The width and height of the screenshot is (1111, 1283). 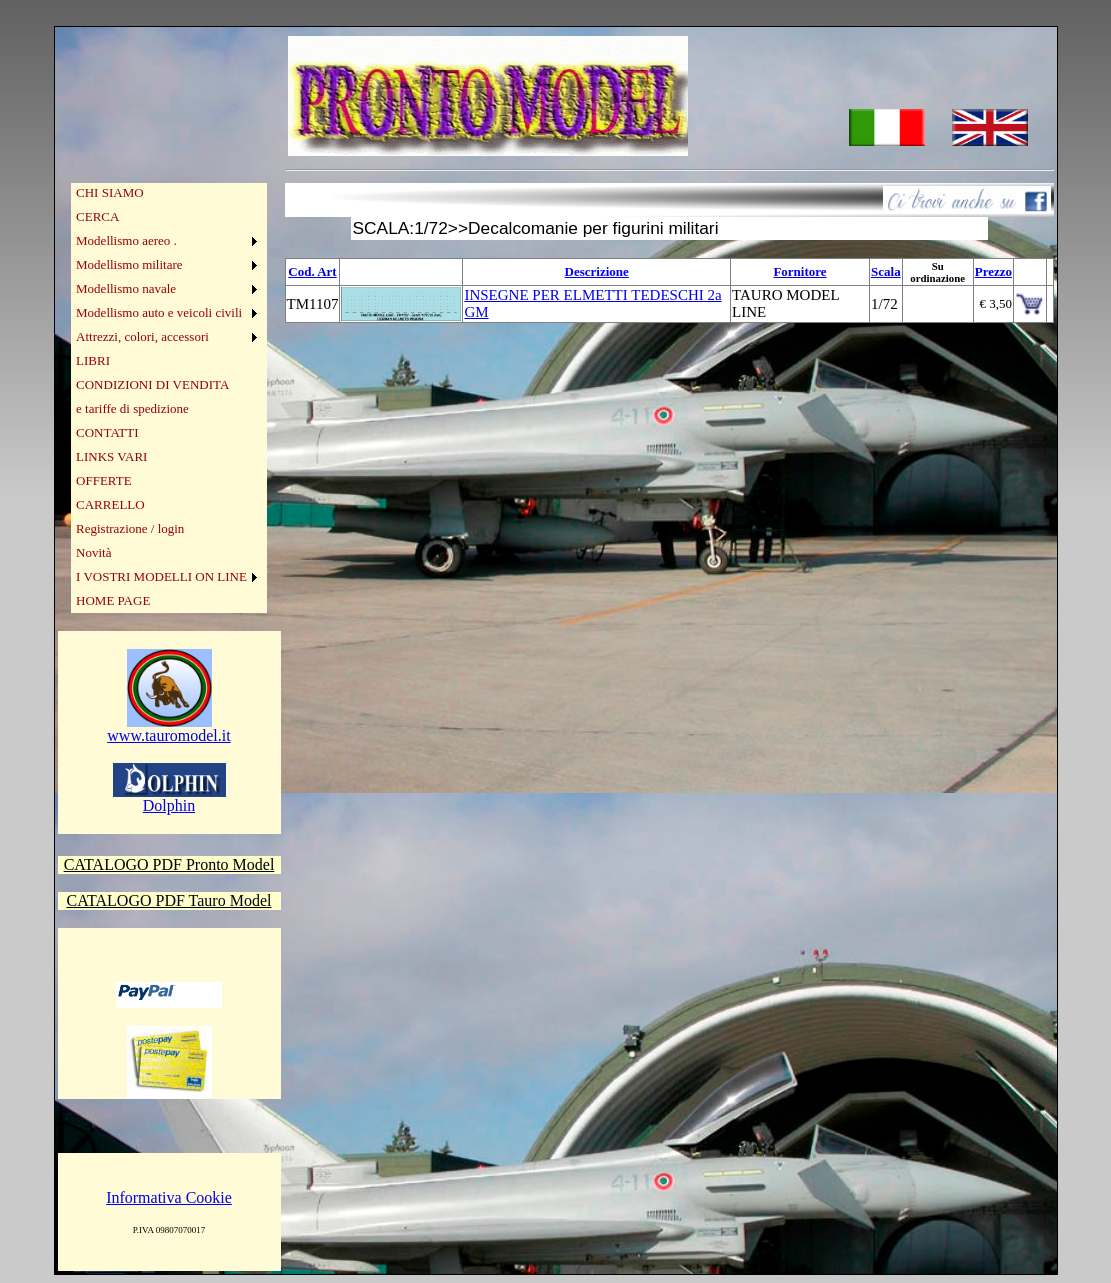 What do you see at coordinates (104, 480) in the screenshot?
I see `OFFERTE` at bounding box center [104, 480].